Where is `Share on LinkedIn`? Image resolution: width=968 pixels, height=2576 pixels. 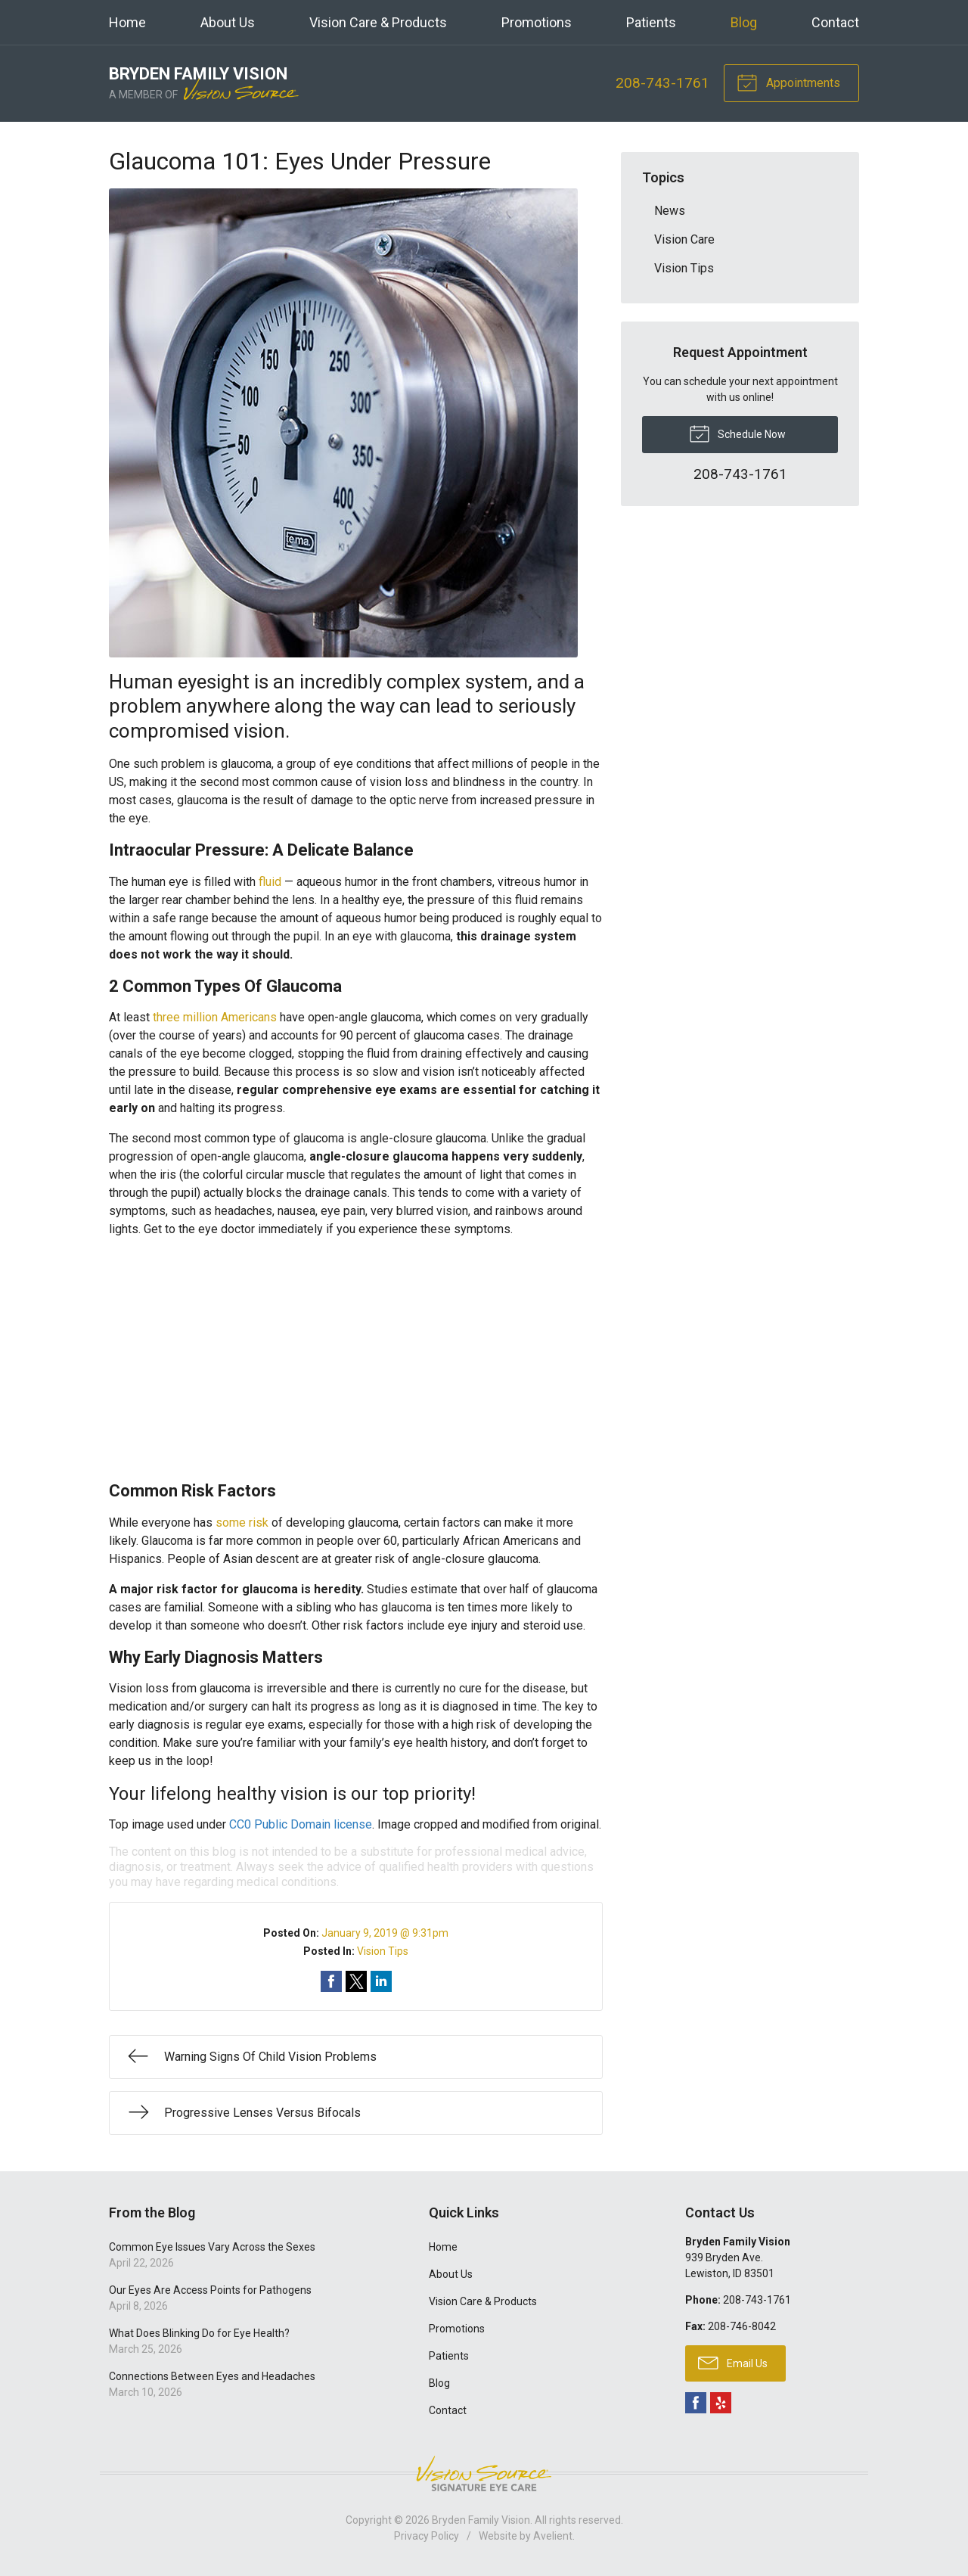 Share on LinkedIn is located at coordinates (381, 1981).